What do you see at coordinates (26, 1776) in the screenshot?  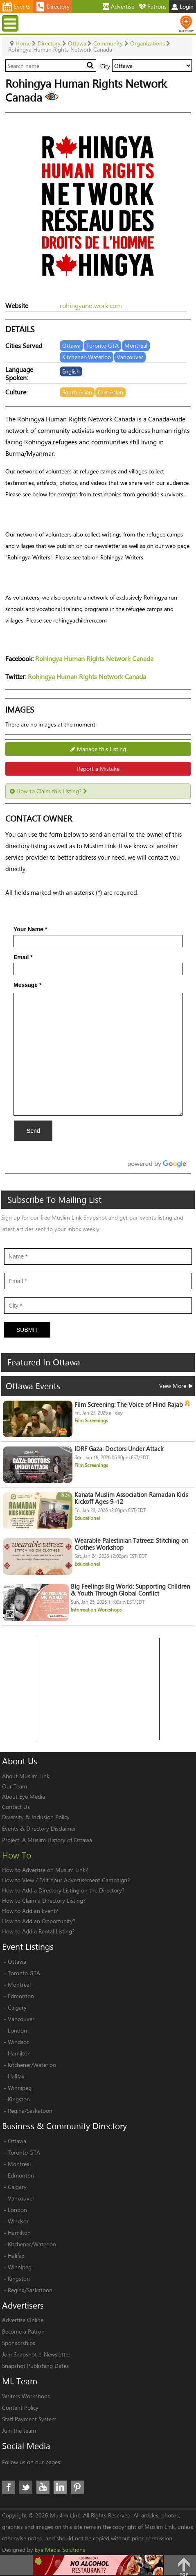 I see `About Muslim Link` at bounding box center [26, 1776].